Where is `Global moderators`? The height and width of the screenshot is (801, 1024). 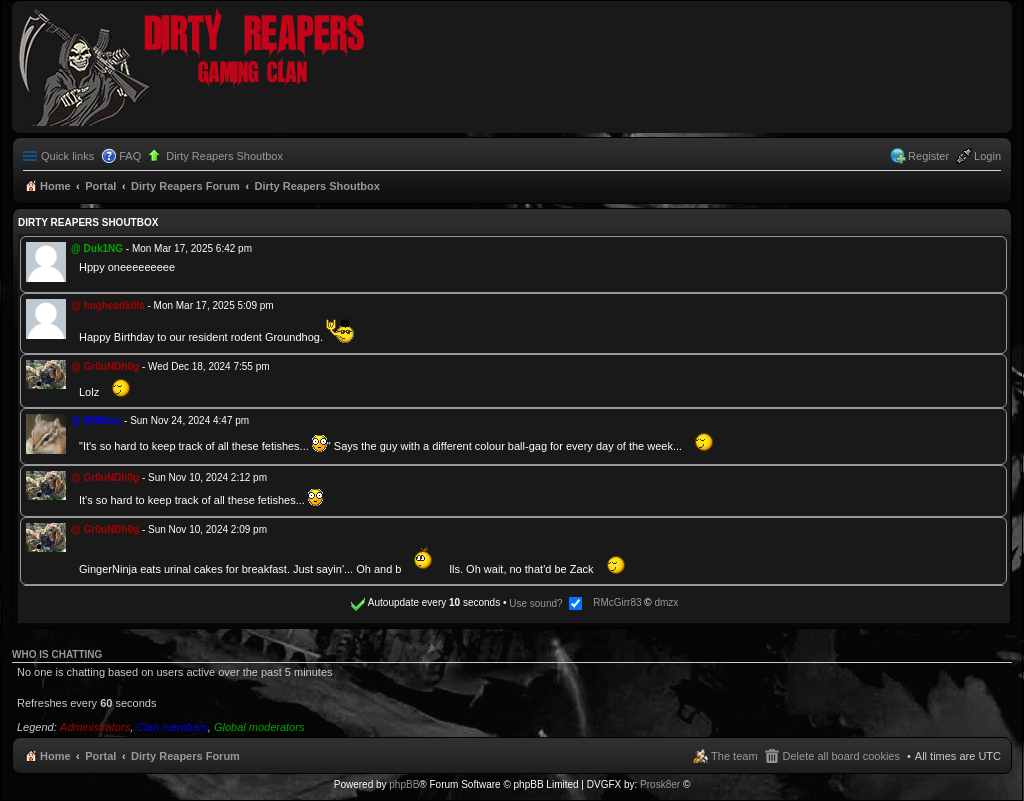
Global moderators is located at coordinates (259, 727).